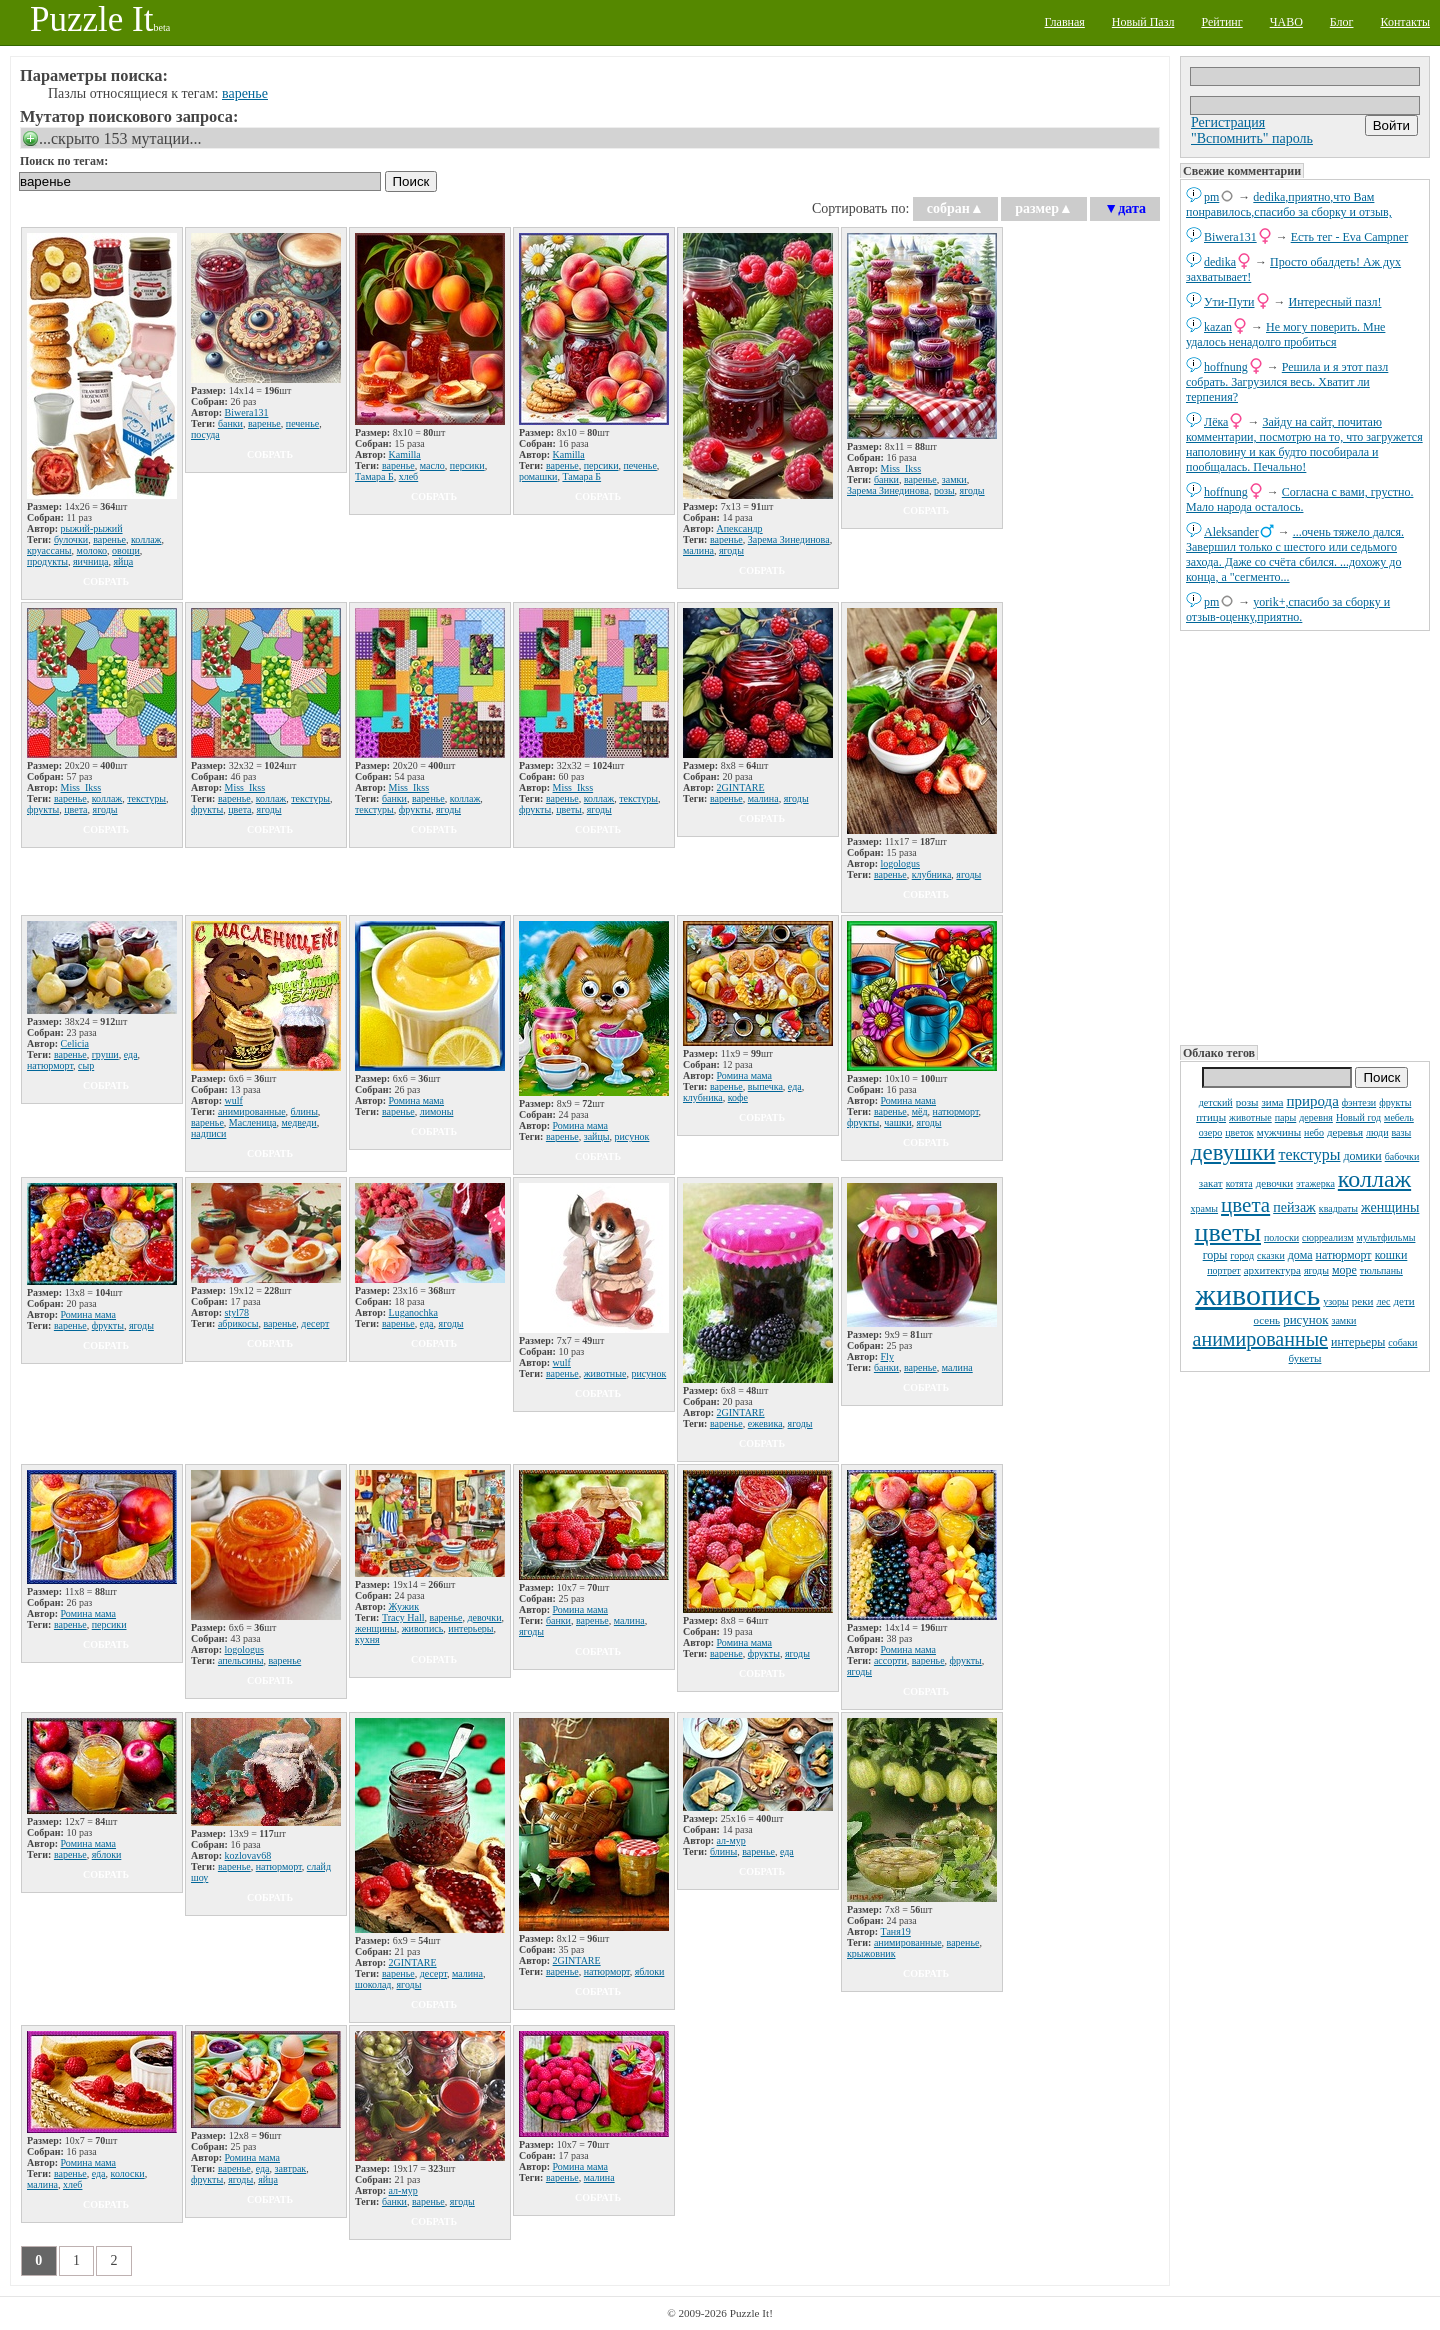  I want to click on замки, so click(1343, 1320).